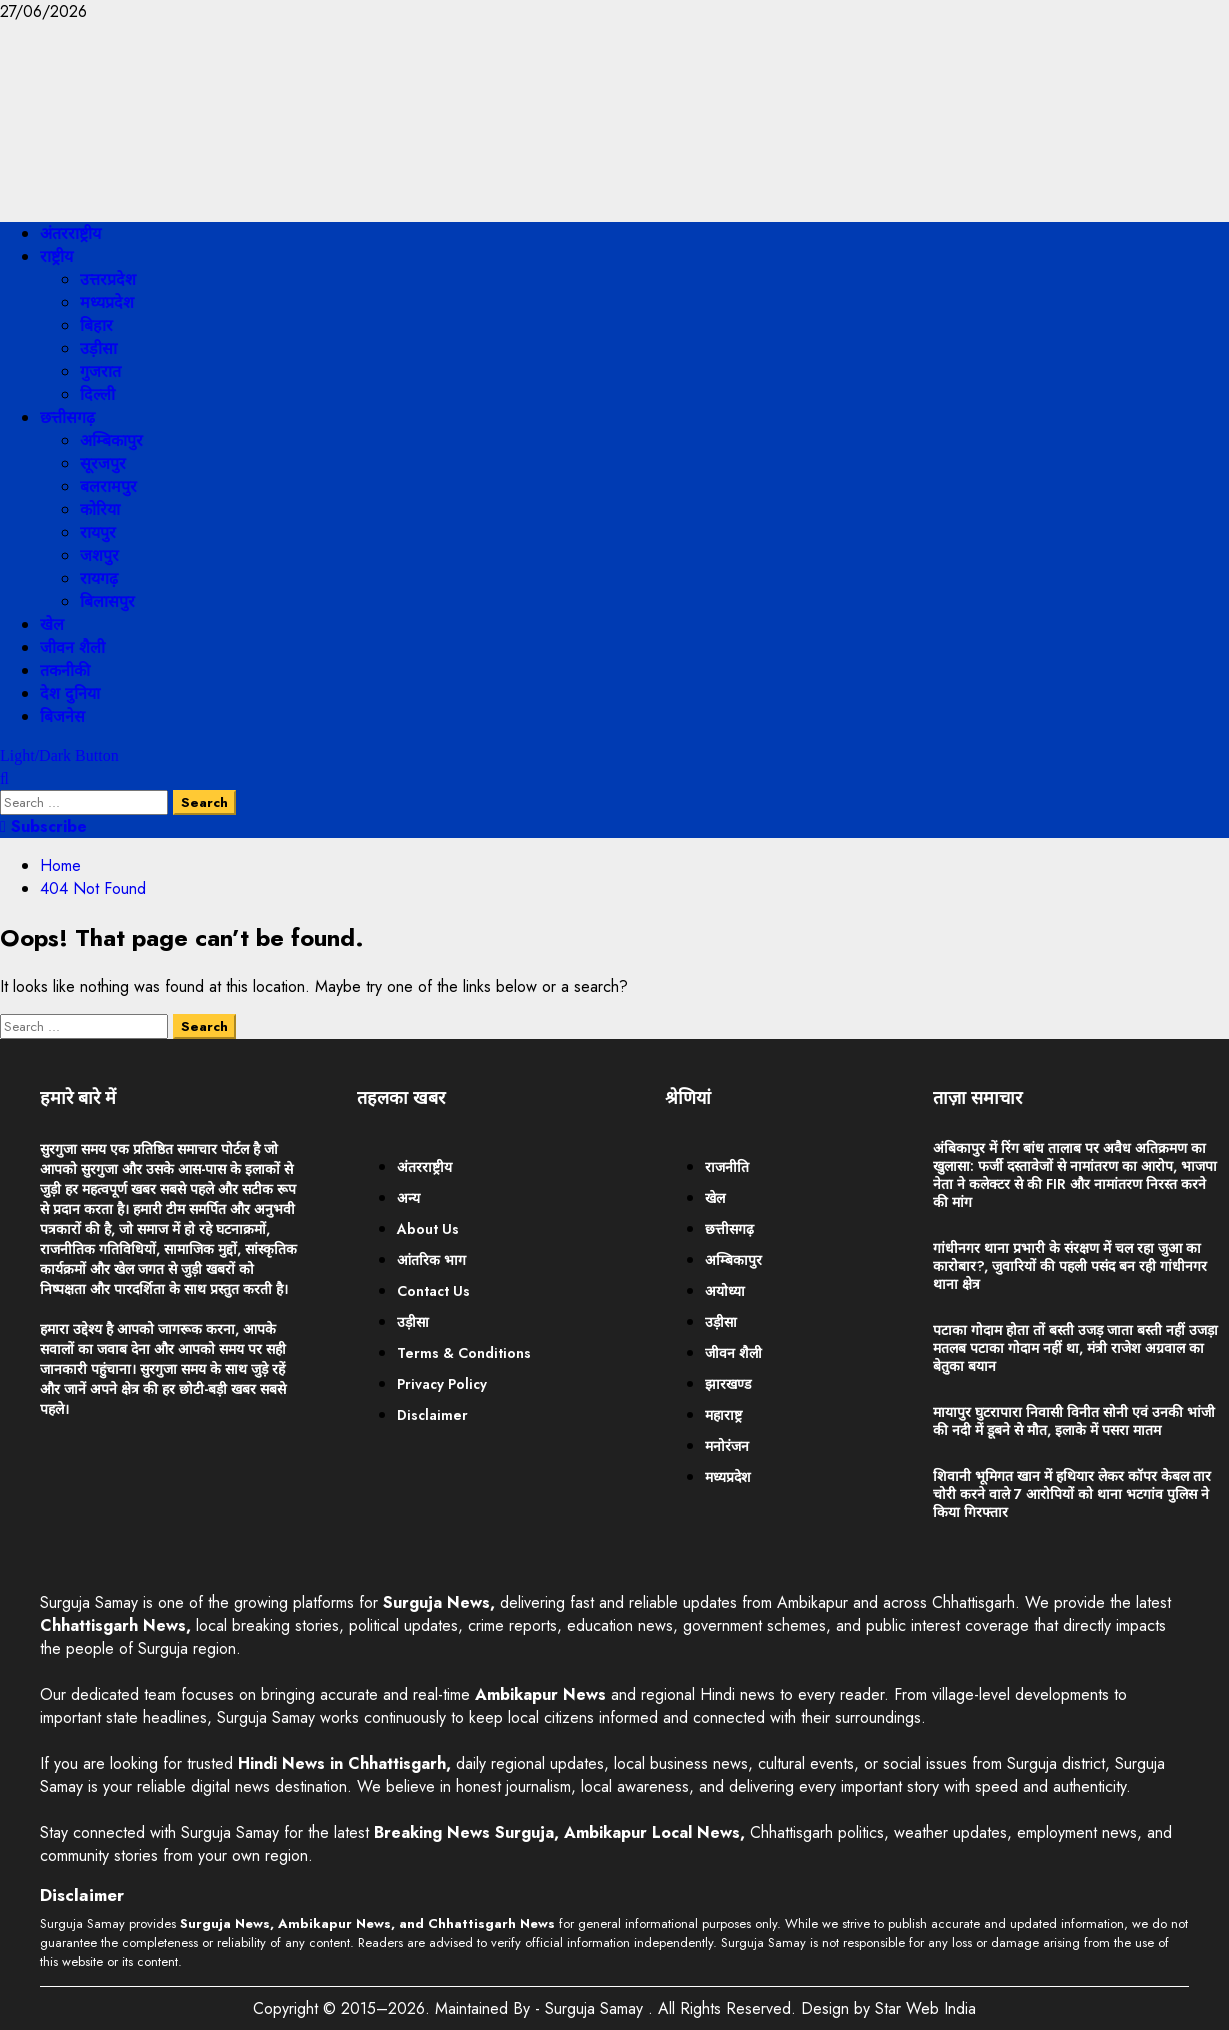 Image resolution: width=1229 pixels, height=2030 pixels. Describe the element at coordinates (1070, 1266) in the screenshot. I see `गांधीनगर थाना प्रभारी के संरक्षण में चल रहा जुआ का कारोबार?, जुवारियों की पहली पसंद बन रही गांधीनगर थाना क्षेत्र` at that location.